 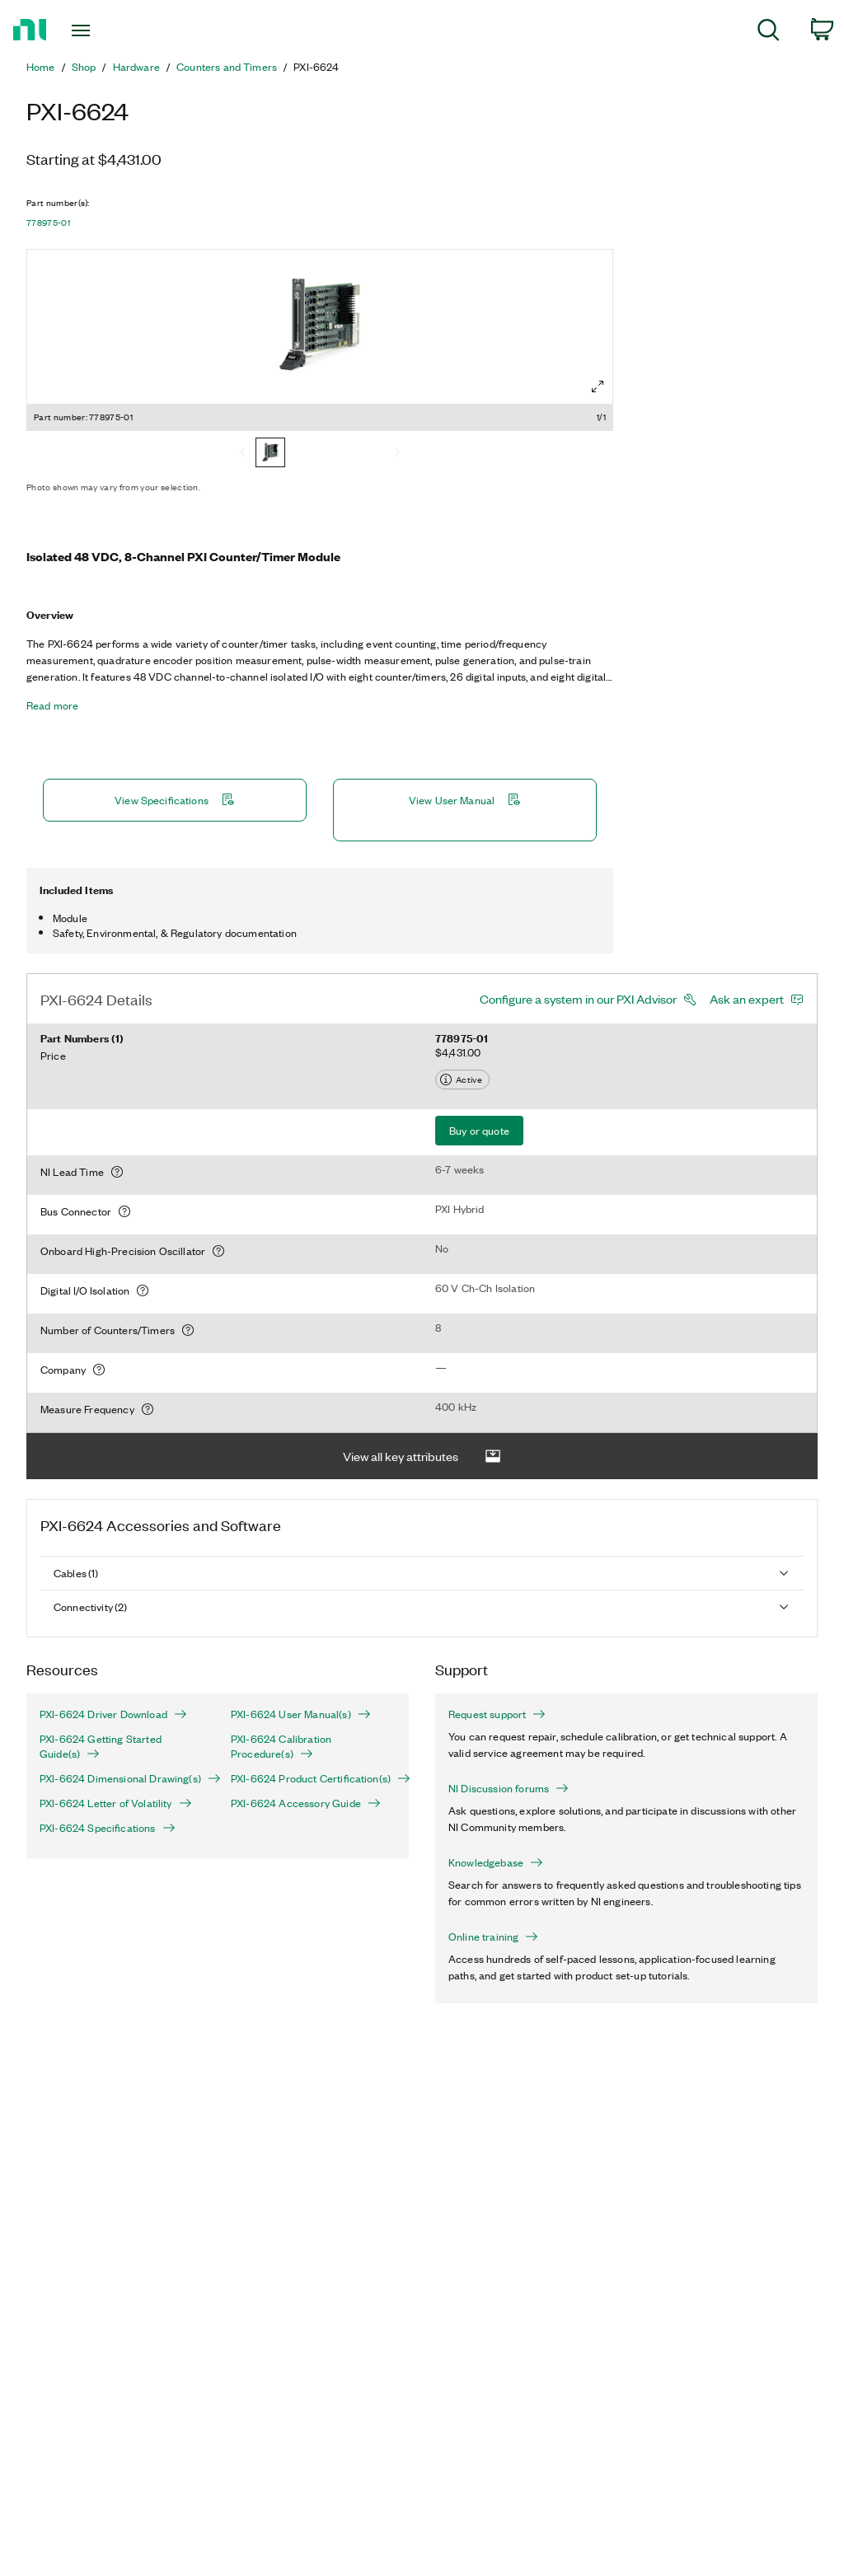 I want to click on PXI-6624 Letter of Volatility, so click(x=116, y=1803).